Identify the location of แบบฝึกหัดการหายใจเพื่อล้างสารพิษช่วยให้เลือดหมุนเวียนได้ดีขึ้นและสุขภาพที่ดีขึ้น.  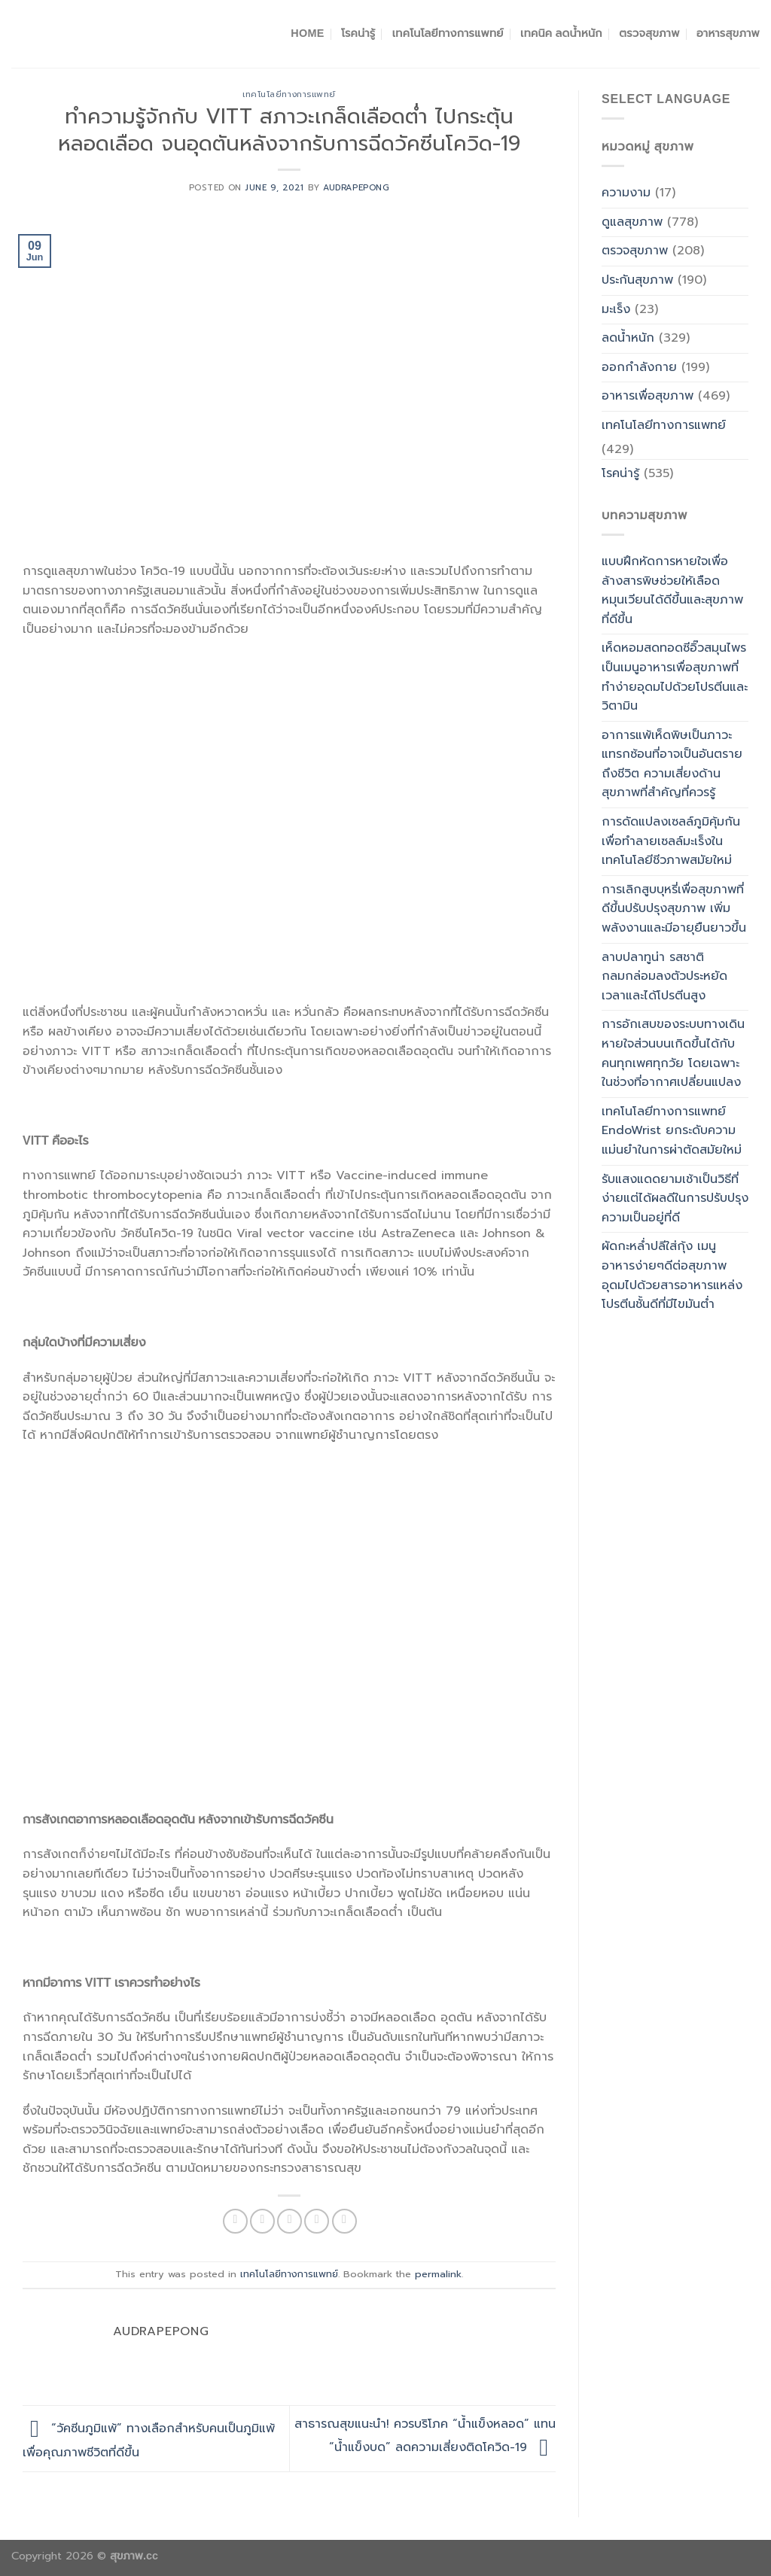
(672, 590).